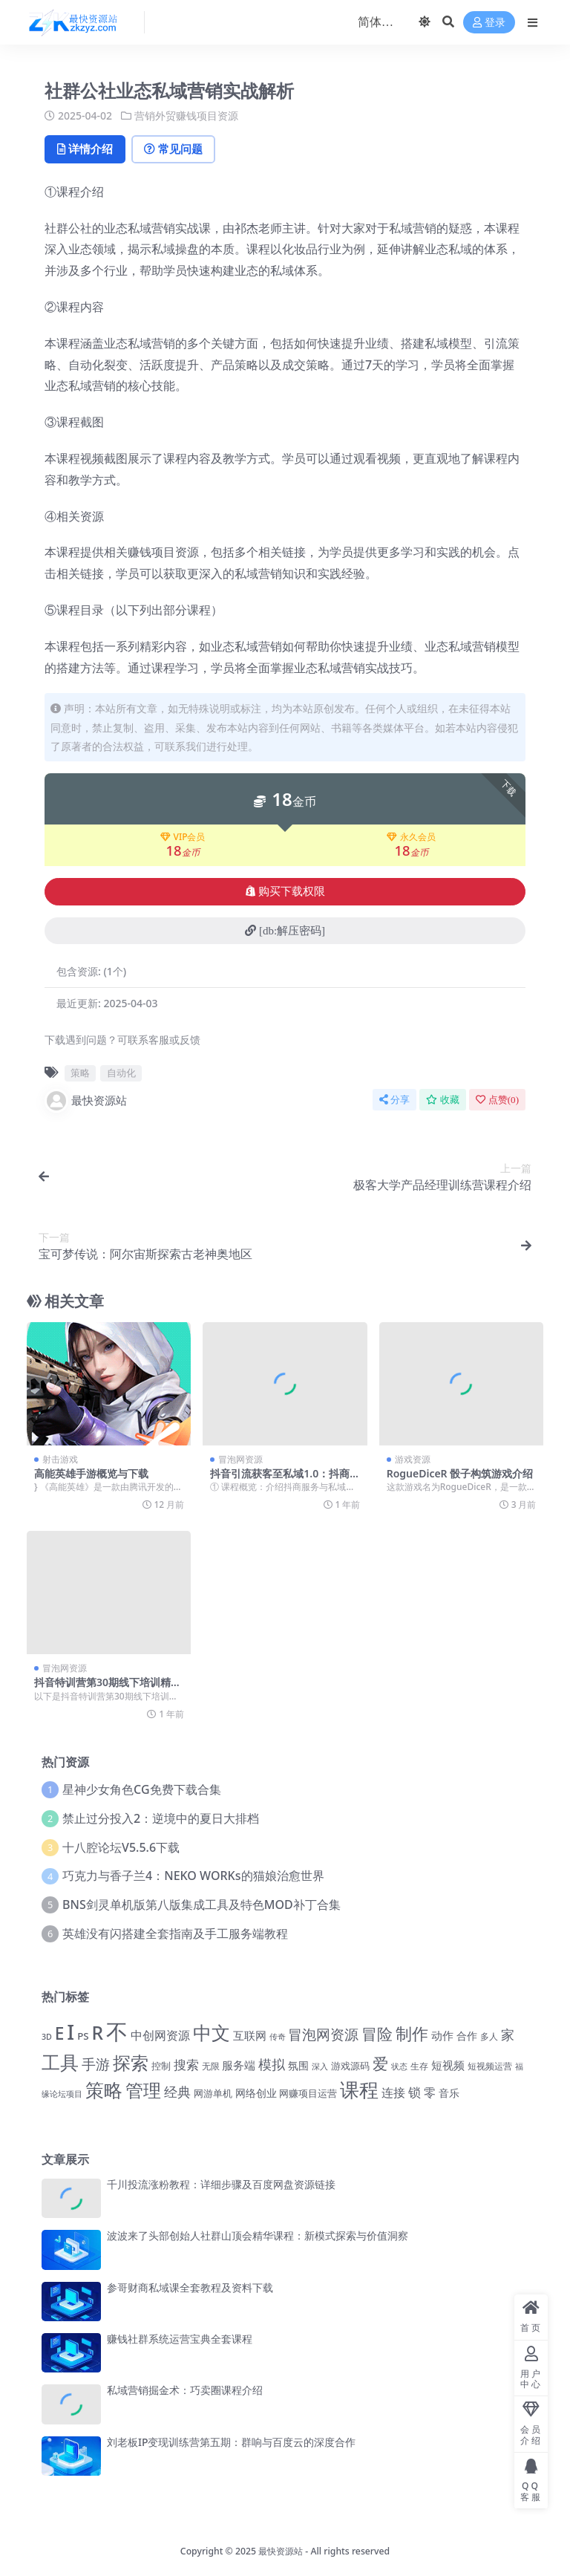 The height and width of the screenshot is (2576, 570). I want to click on 英雄没有闪搭建全套指南及手工服务端教程, so click(175, 1933).